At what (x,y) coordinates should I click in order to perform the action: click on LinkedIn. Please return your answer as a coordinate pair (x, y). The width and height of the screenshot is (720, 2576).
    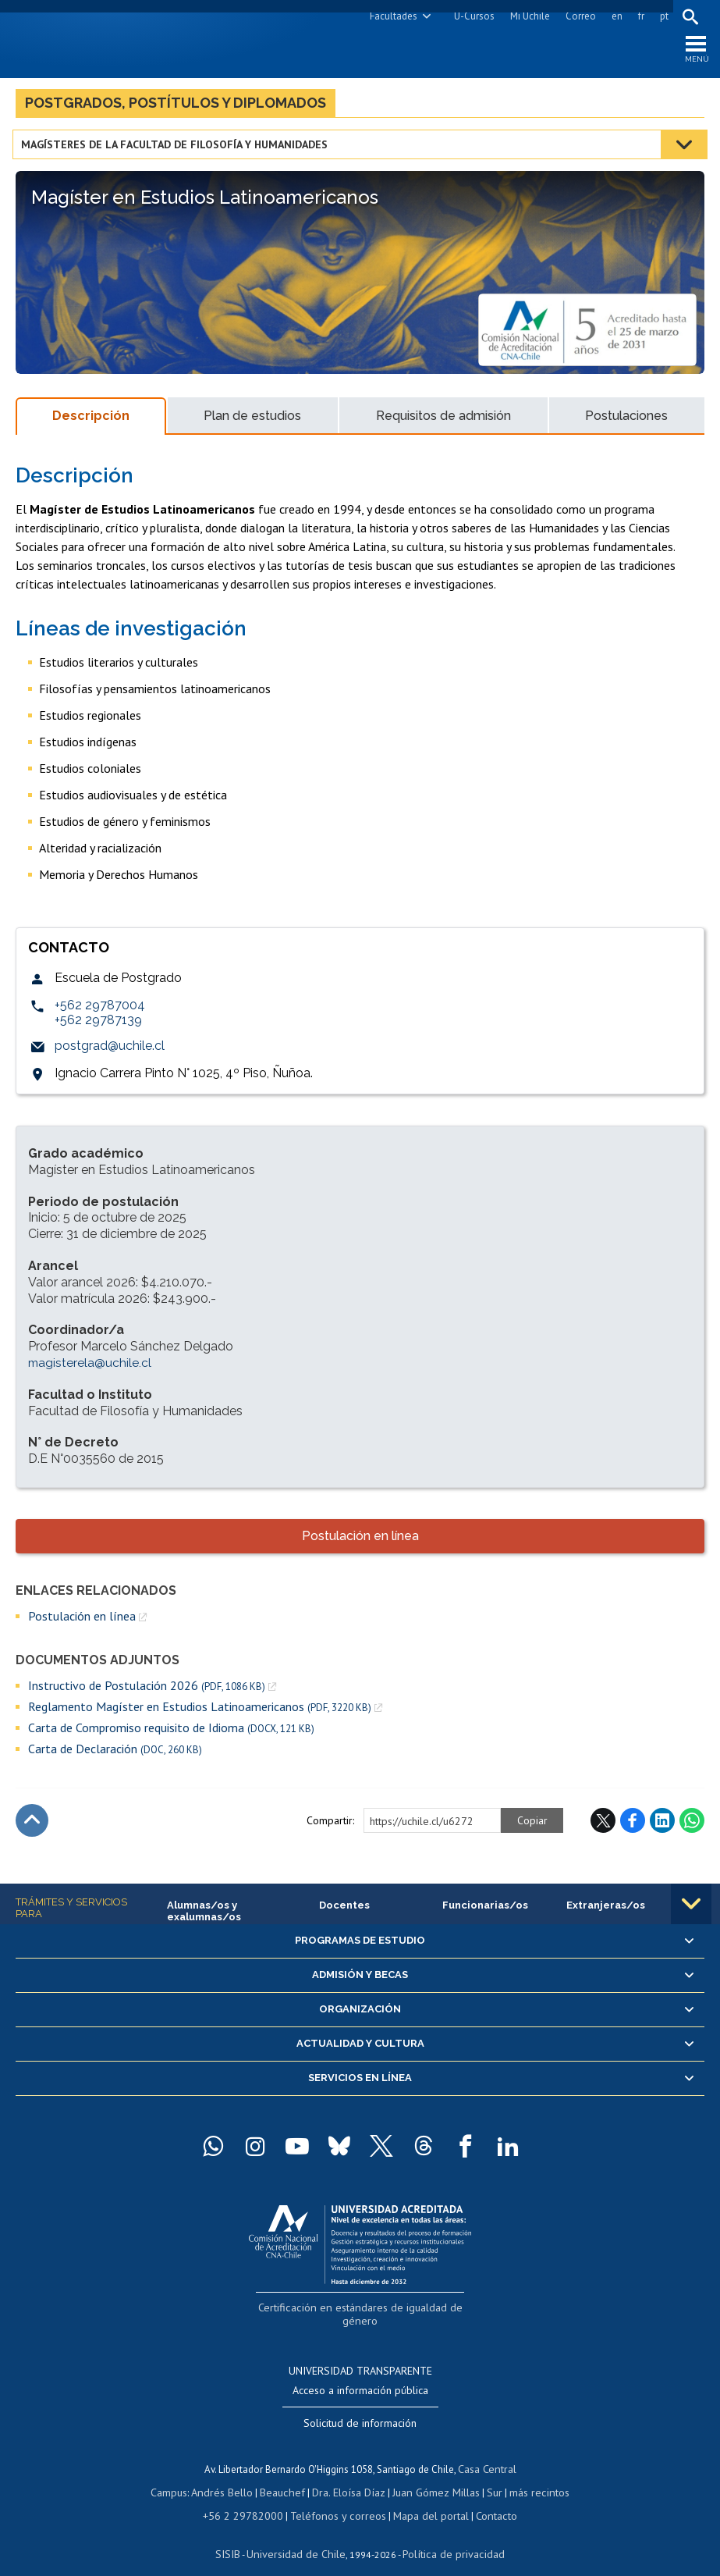
    Looking at the image, I should click on (662, 1826).